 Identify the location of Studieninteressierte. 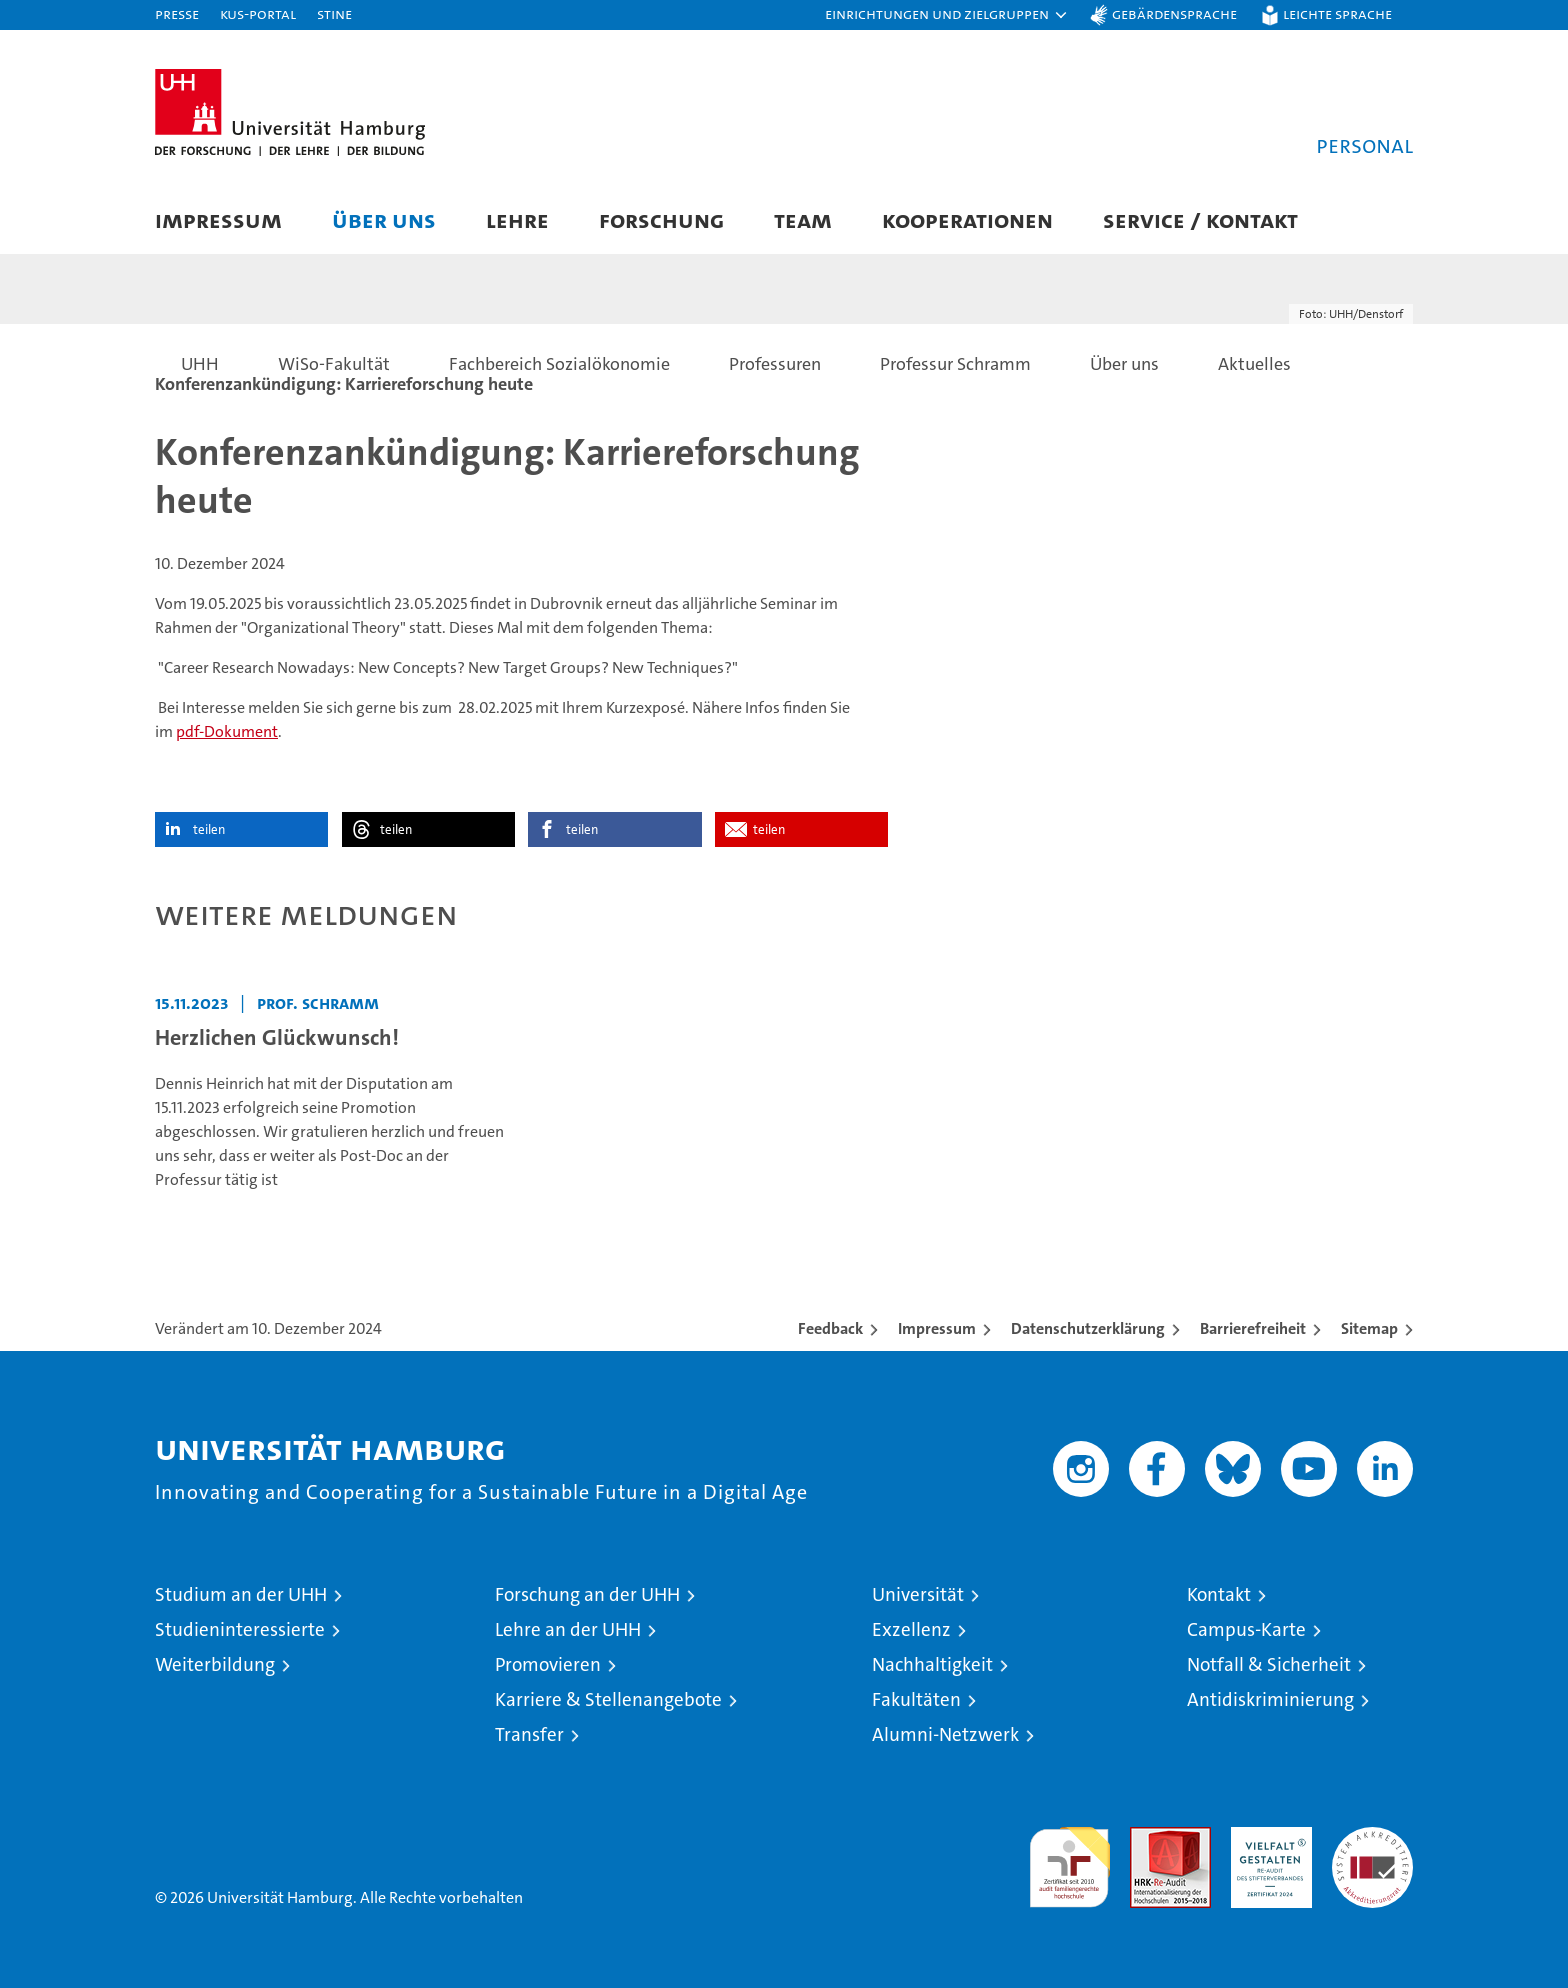
(240, 1629).